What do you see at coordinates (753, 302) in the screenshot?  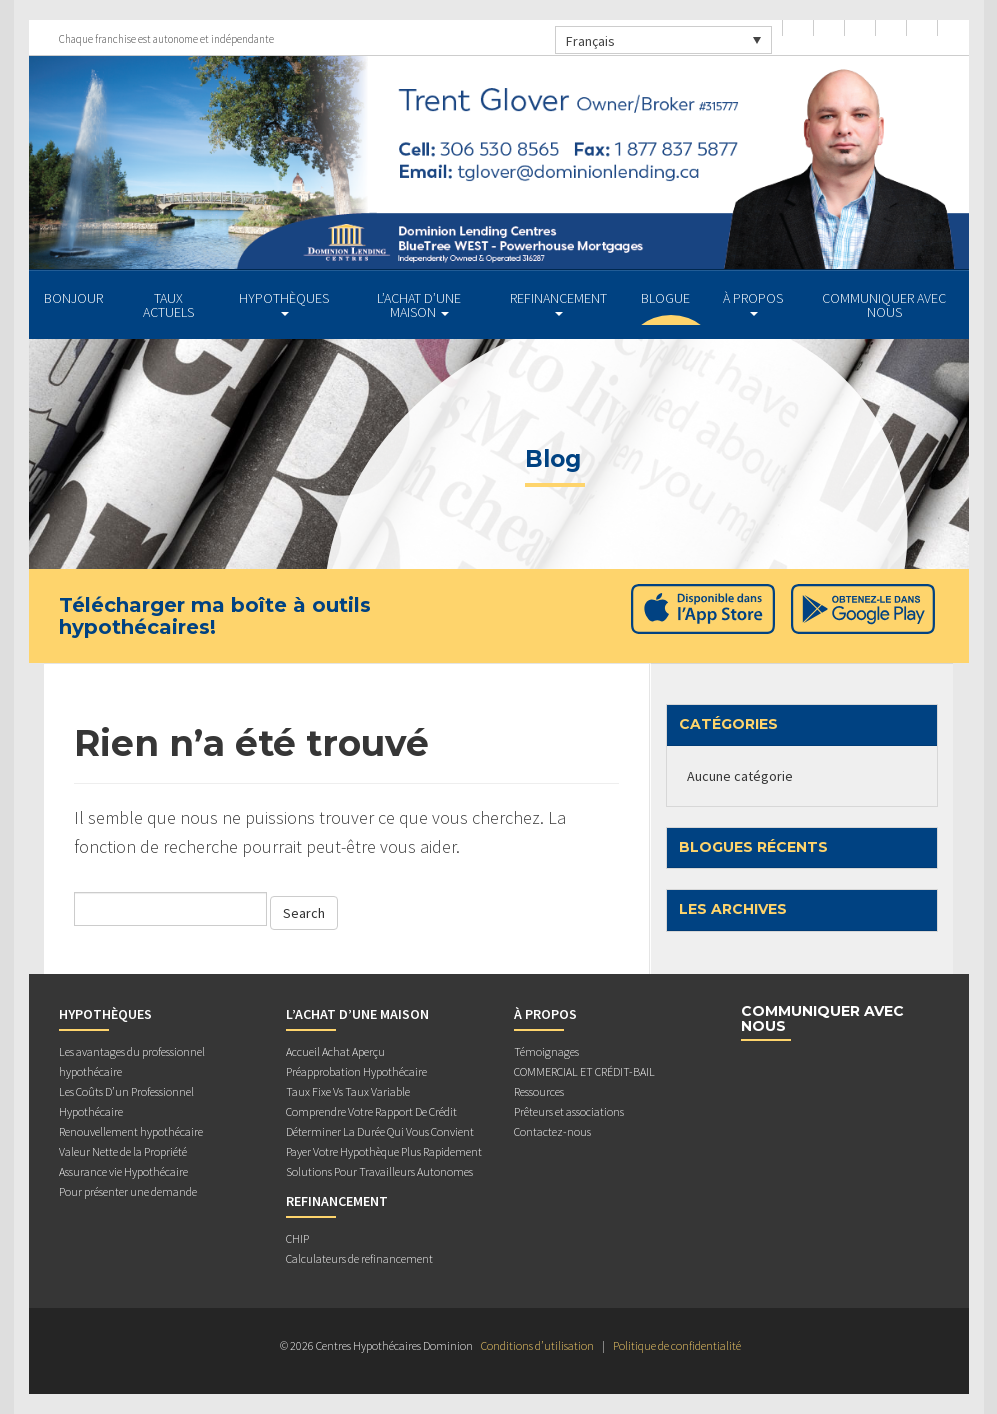 I see `À PROPOS` at bounding box center [753, 302].